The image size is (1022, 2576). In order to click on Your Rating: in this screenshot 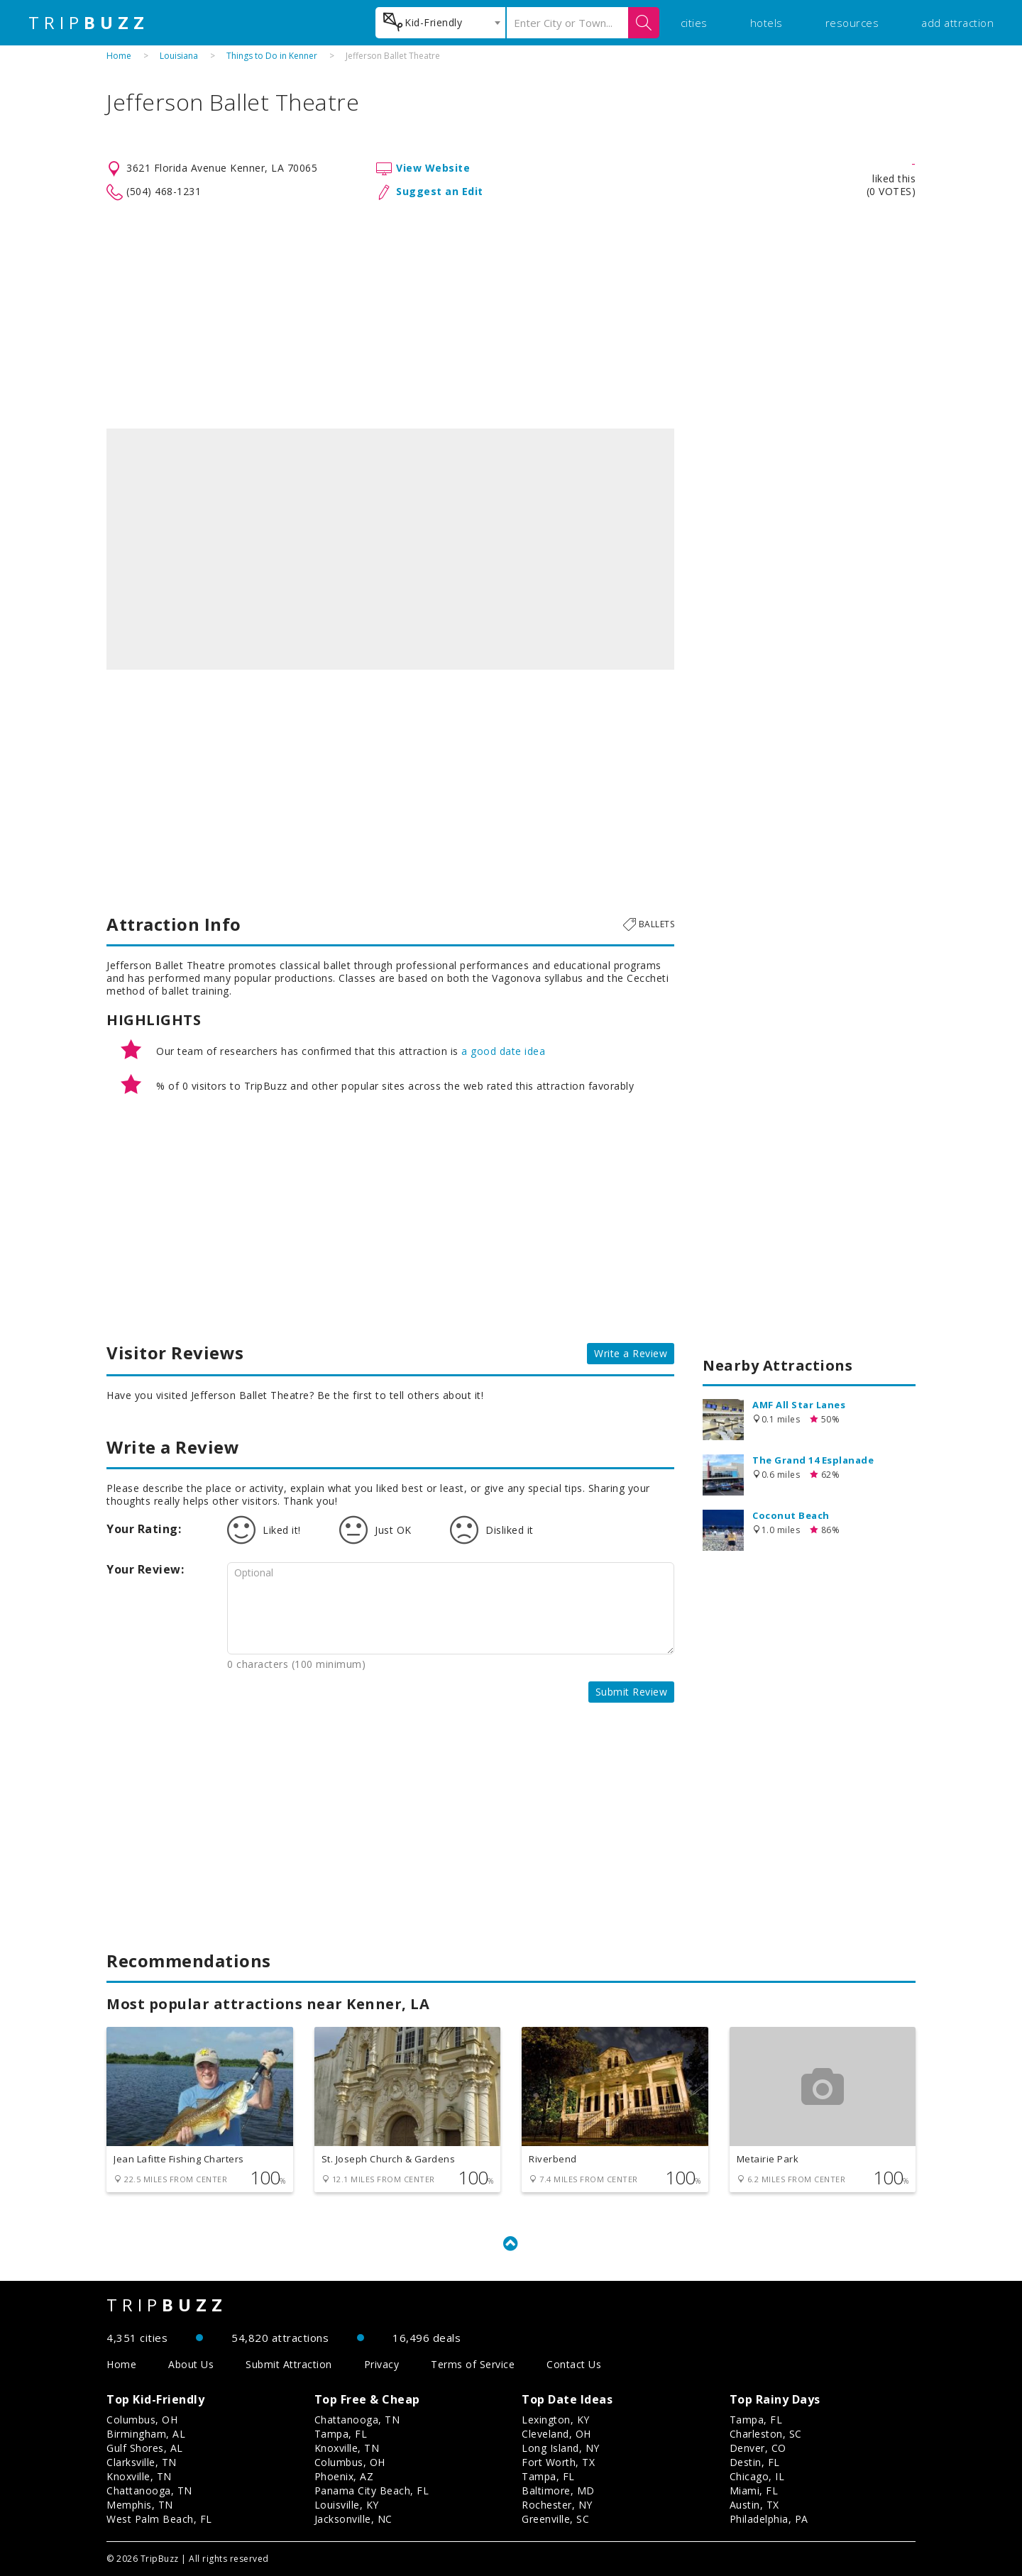, I will do `click(143, 1529)`.